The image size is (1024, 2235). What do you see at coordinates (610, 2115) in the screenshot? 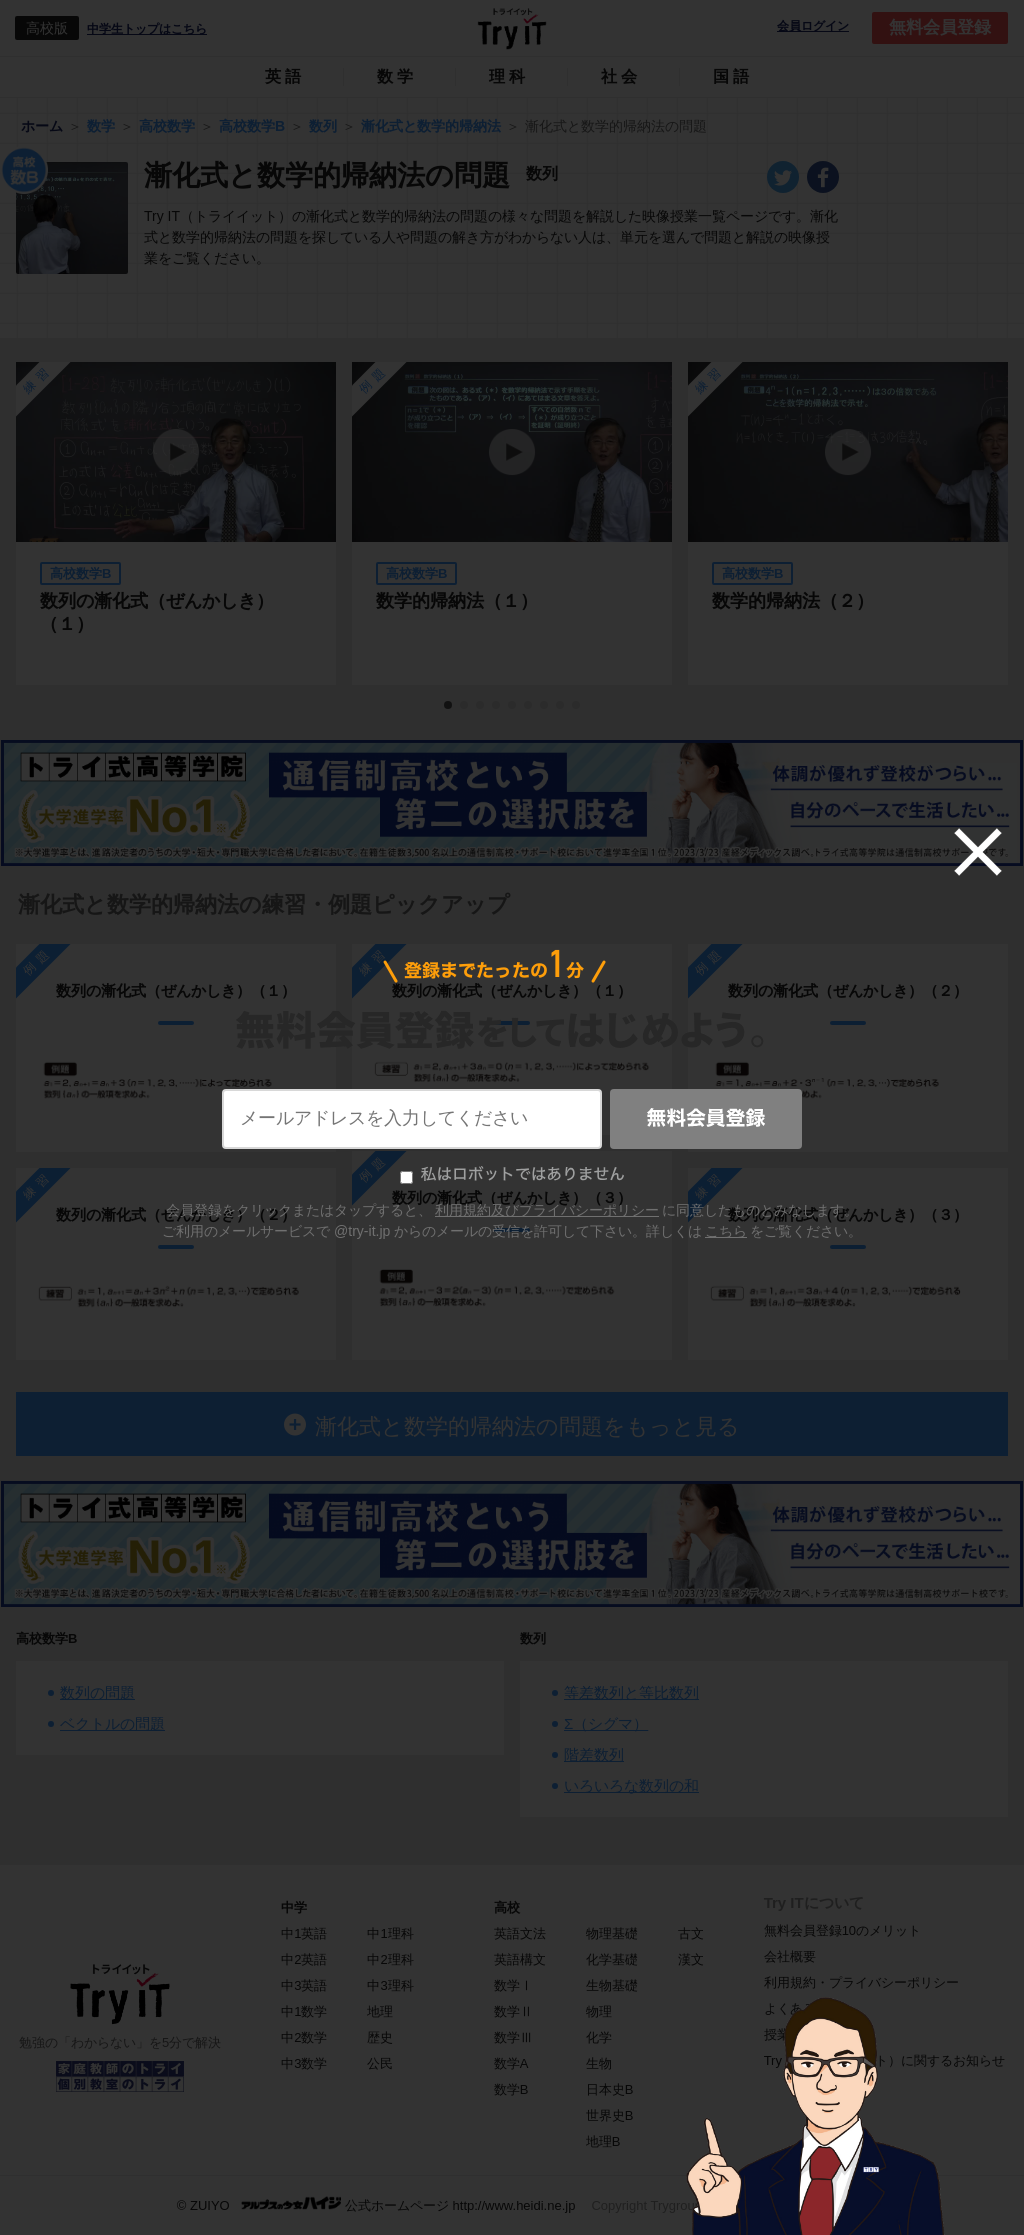
I see `世界史B` at bounding box center [610, 2115].